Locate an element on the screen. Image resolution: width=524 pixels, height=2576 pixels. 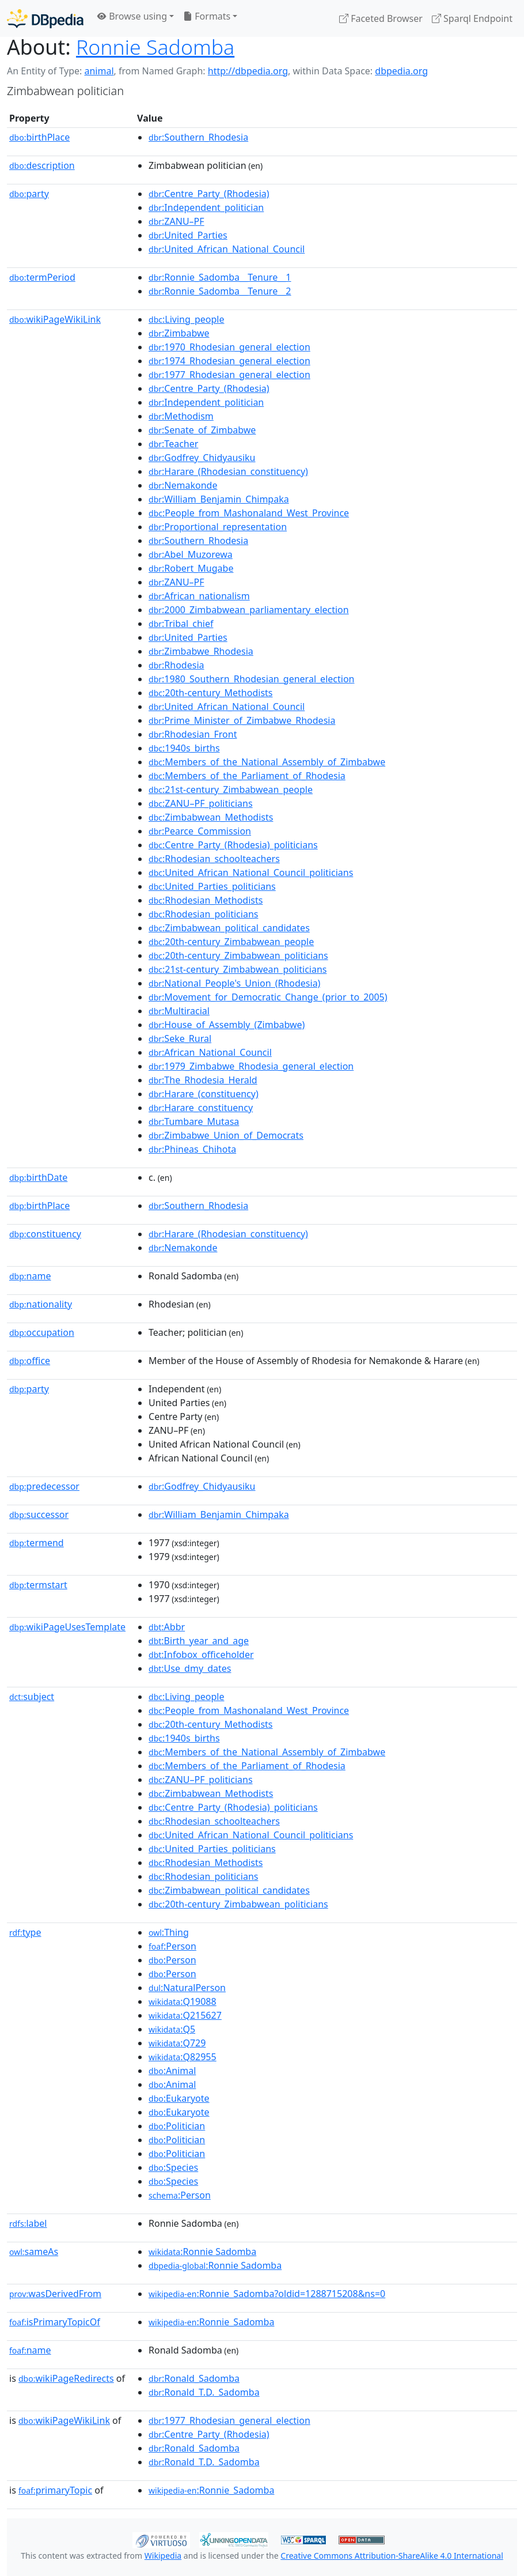
:Rhodesian_Methodists is located at coordinates (206, 900).